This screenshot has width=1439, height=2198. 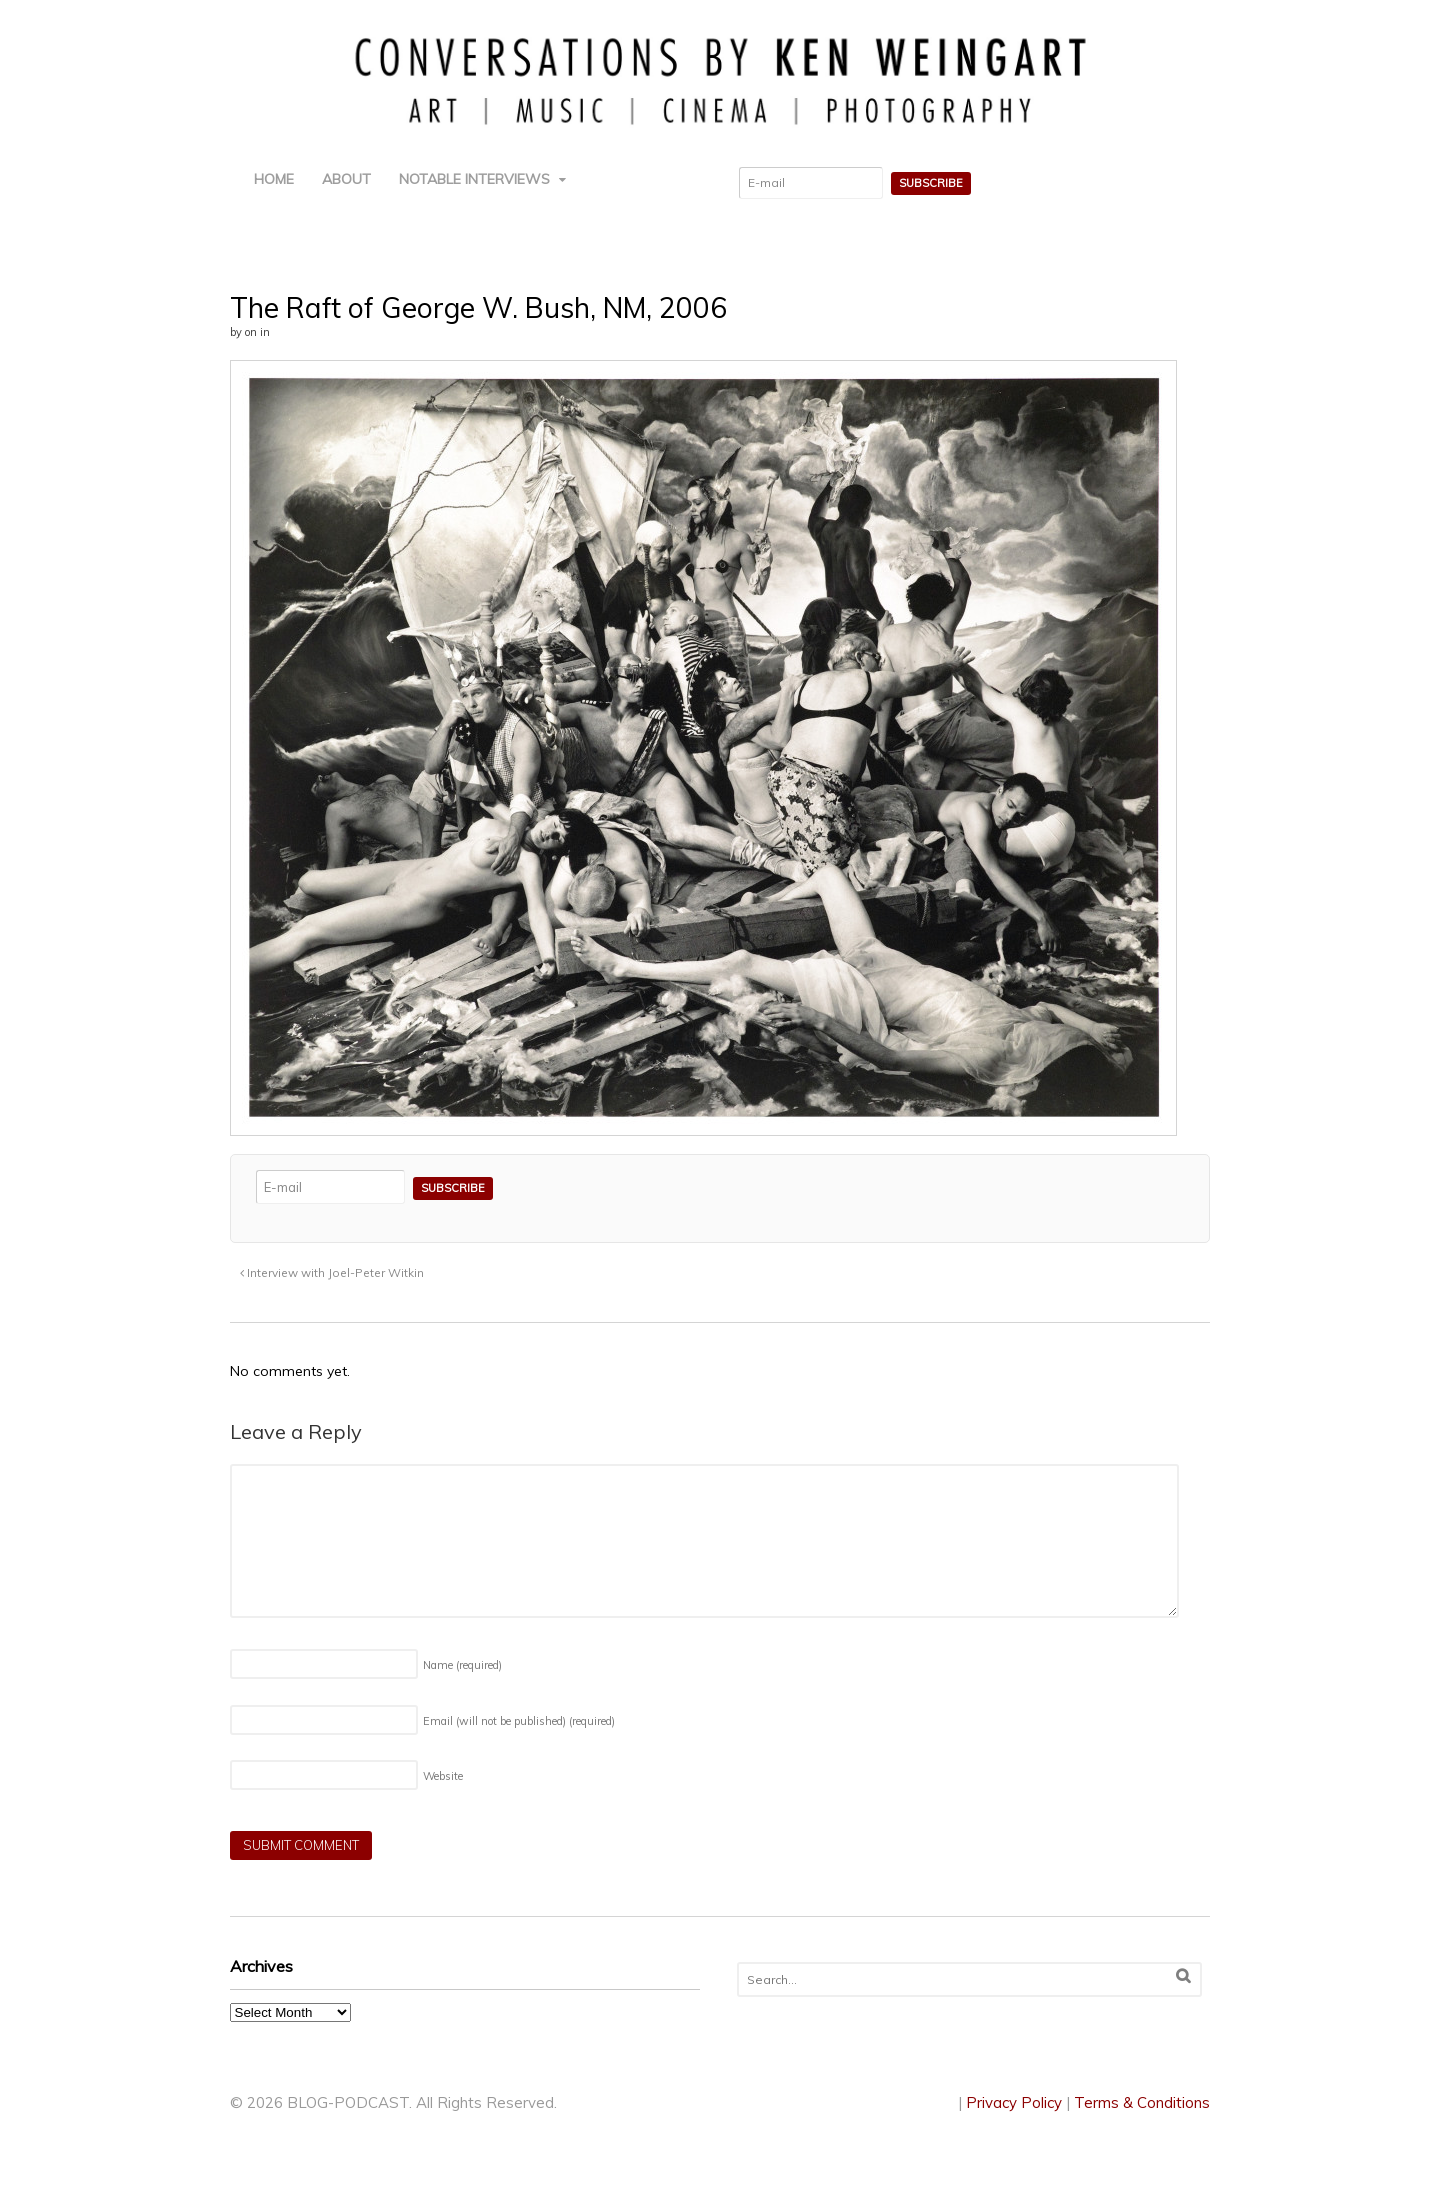 What do you see at coordinates (1014, 2102) in the screenshot?
I see `Privacy Policy` at bounding box center [1014, 2102].